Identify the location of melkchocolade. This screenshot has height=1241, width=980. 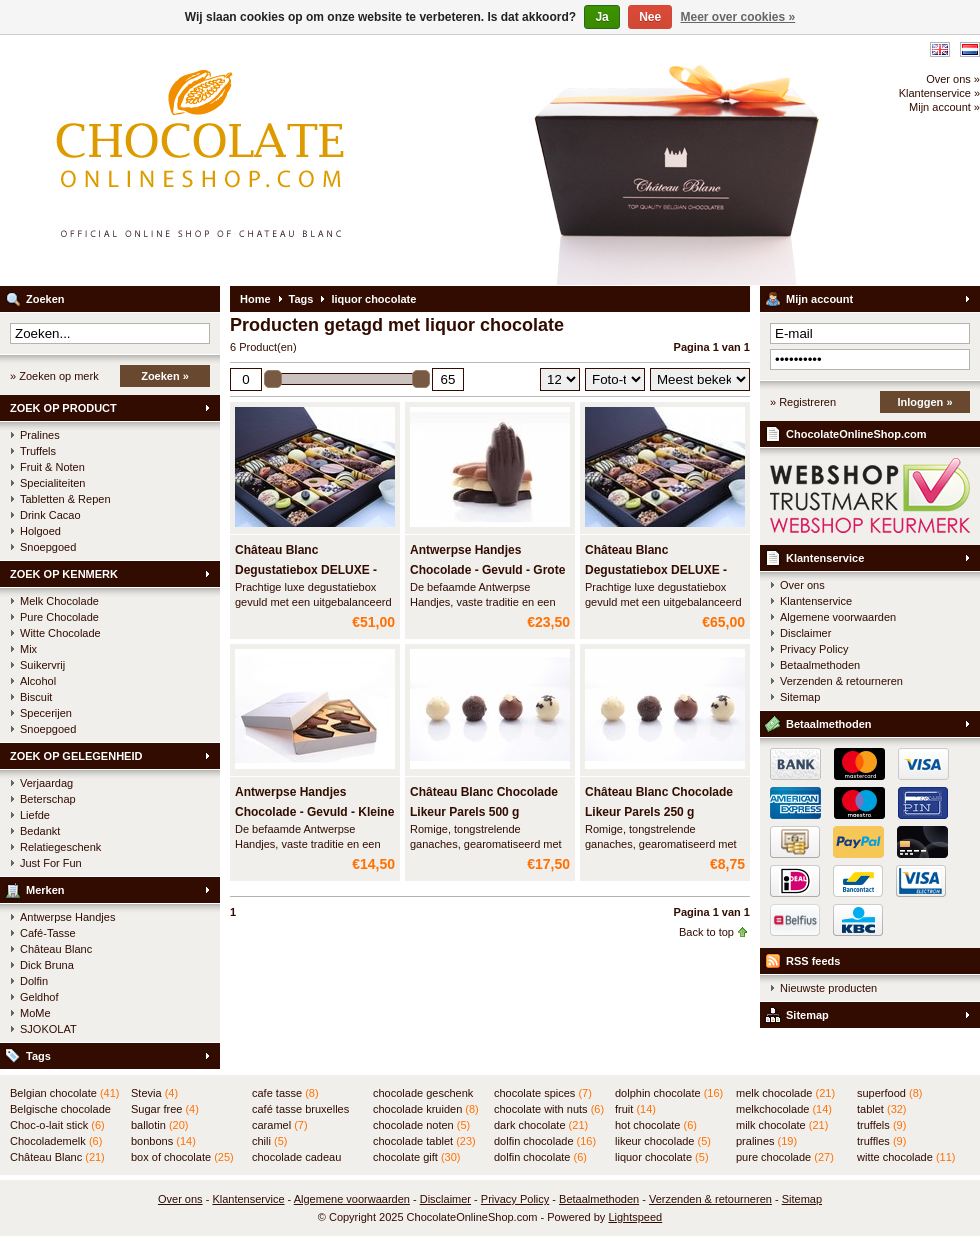
(784, 1109).